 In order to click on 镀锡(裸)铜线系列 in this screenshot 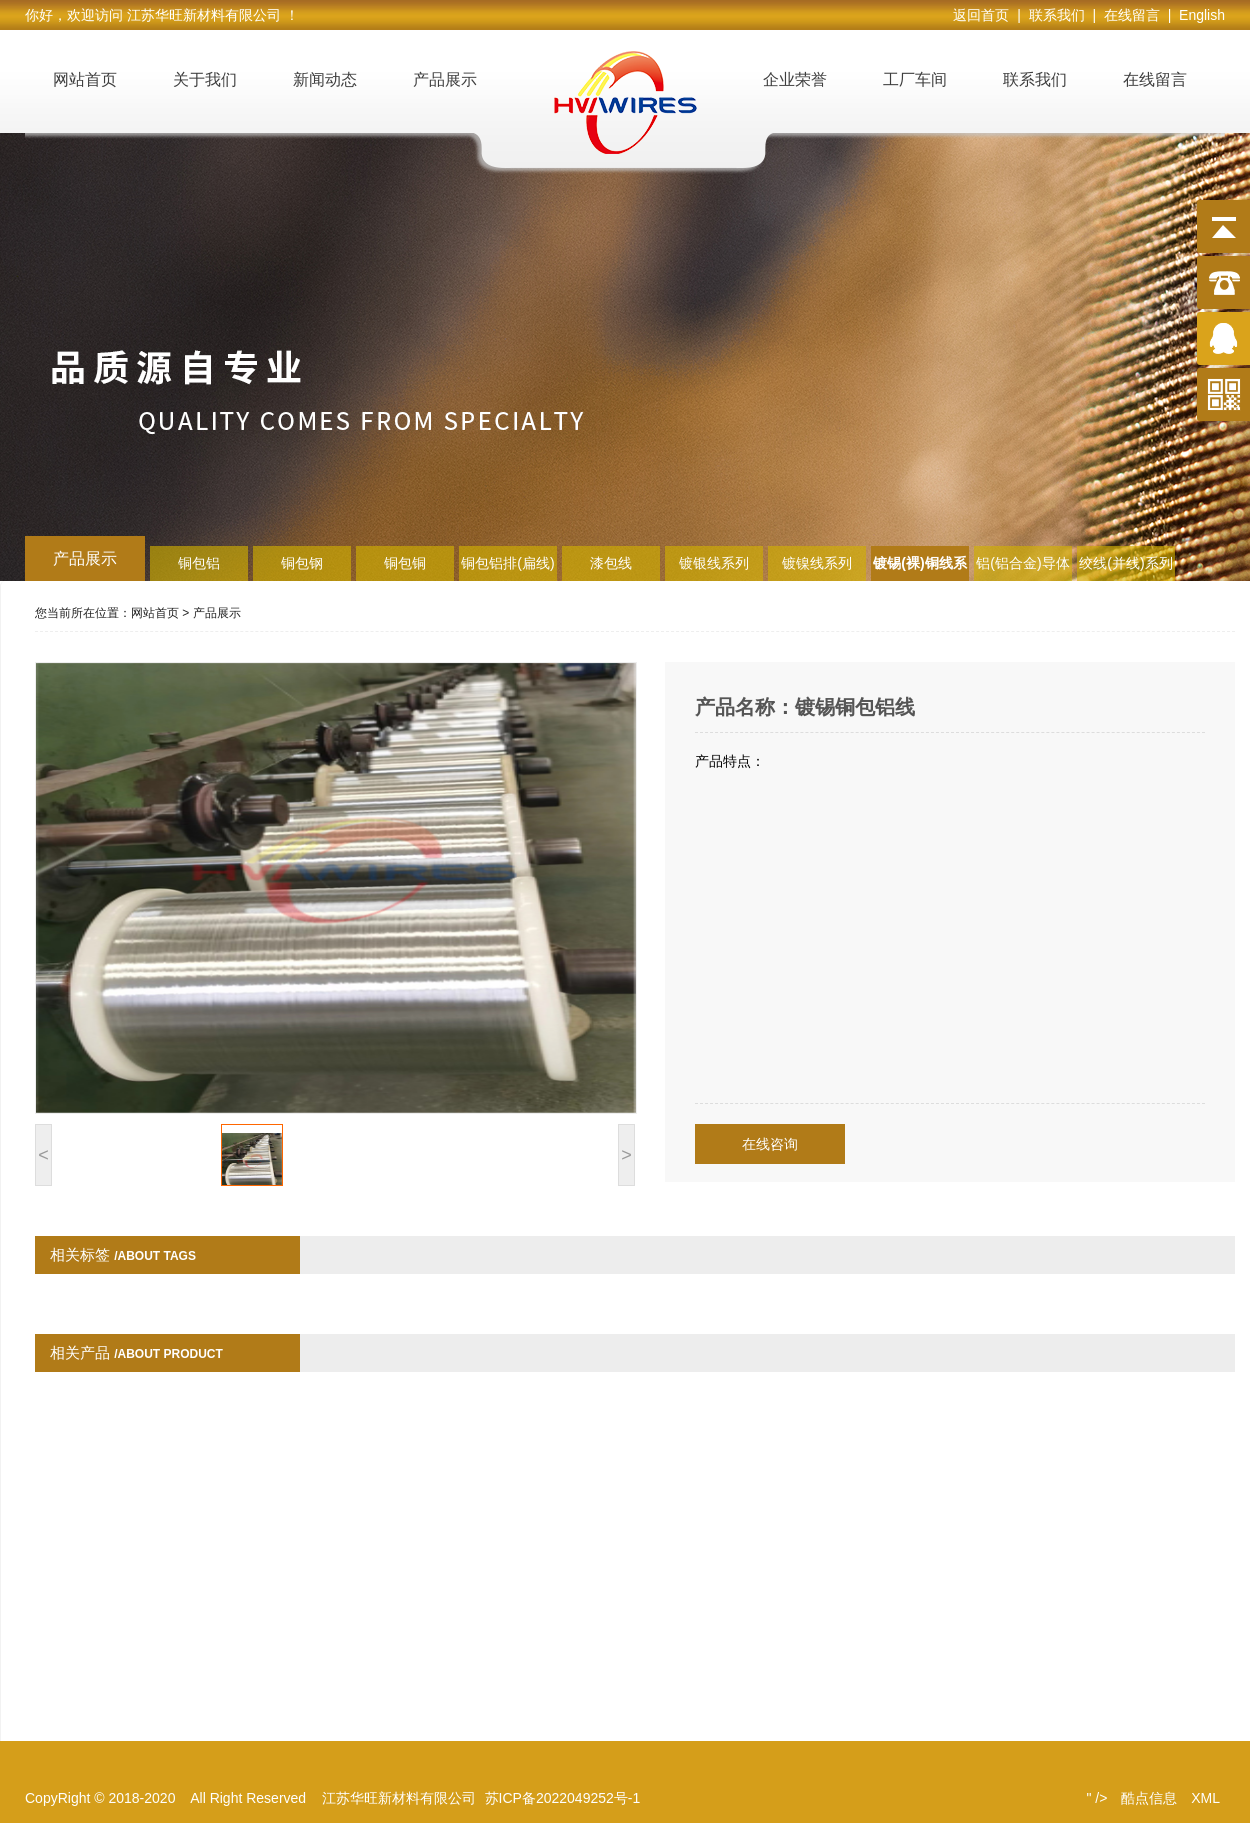, I will do `click(919, 568)`.